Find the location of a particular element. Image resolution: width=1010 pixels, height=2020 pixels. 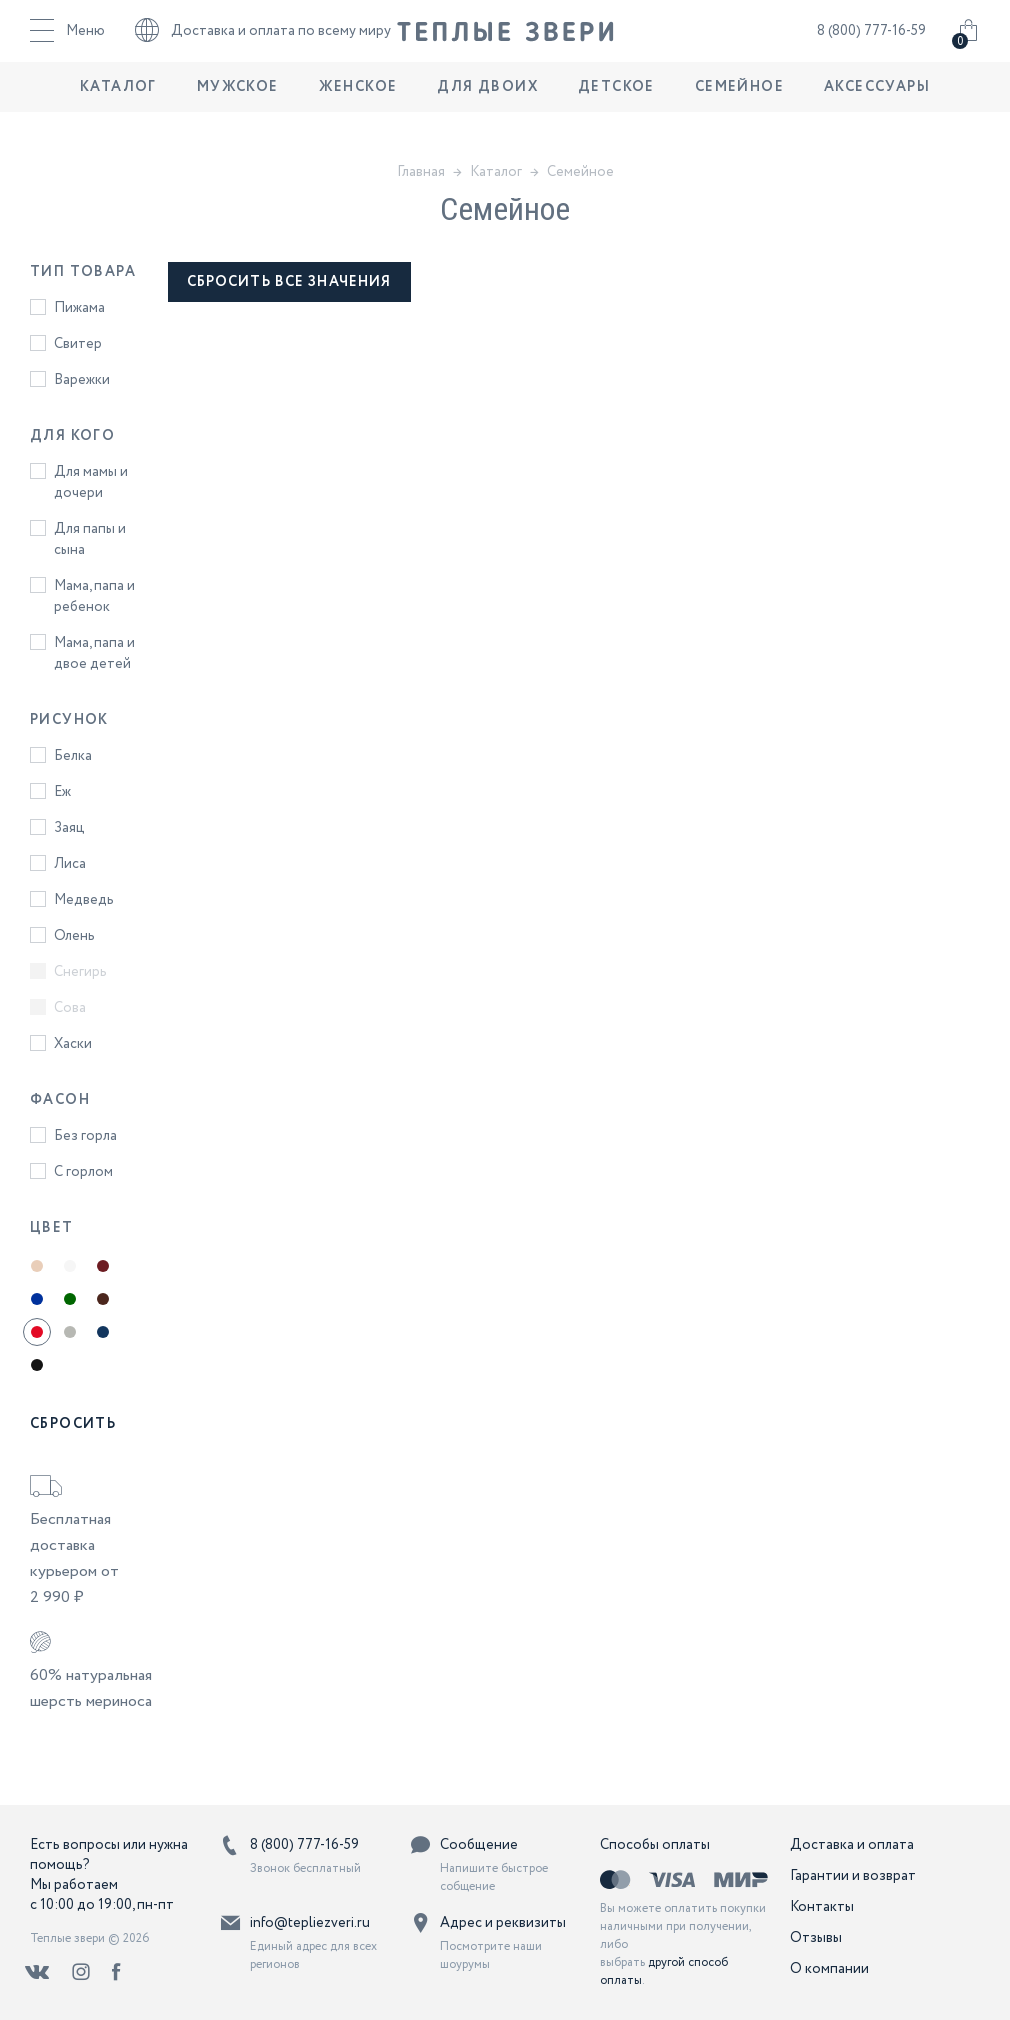

Детское is located at coordinates (616, 115).